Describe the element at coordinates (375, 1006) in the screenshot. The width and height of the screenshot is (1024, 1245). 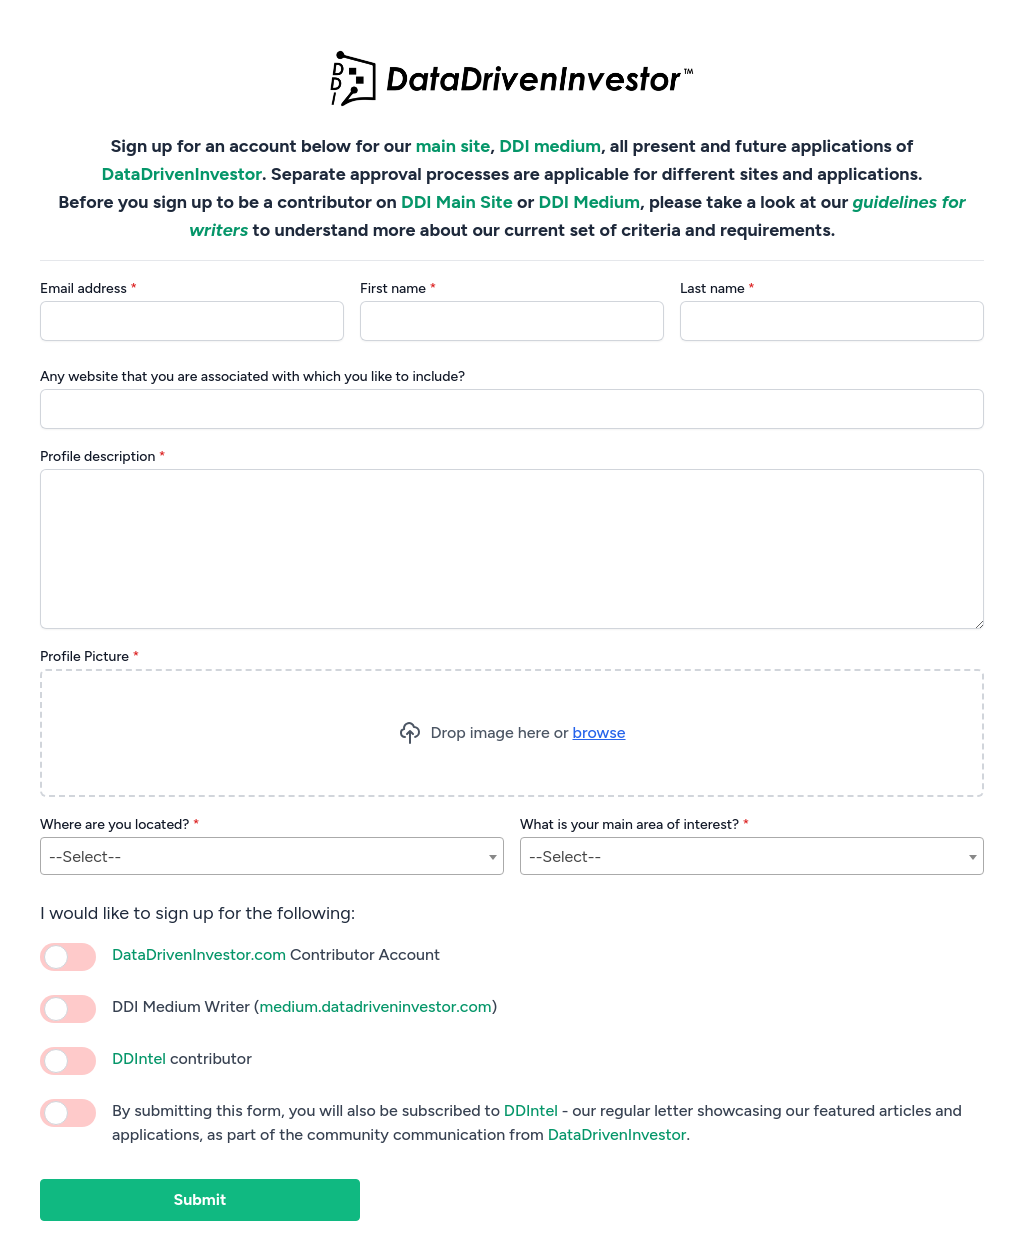
I see `medium.datadriveninvestor.com` at that location.